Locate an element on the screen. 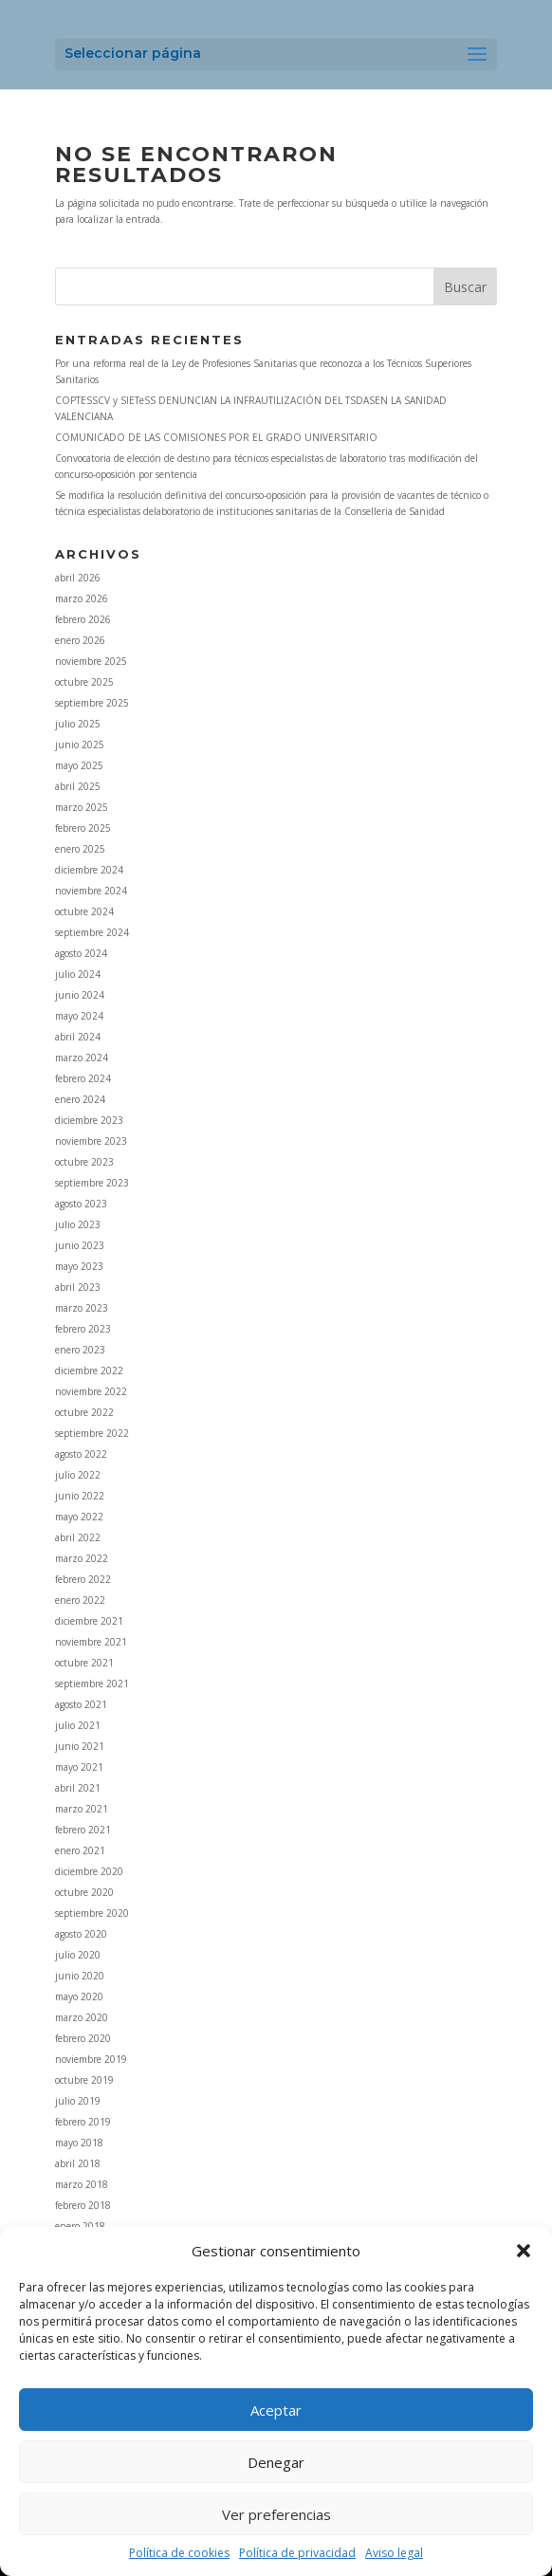 This screenshot has height=2576, width=552. Aceptar is located at coordinates (276, 2410).